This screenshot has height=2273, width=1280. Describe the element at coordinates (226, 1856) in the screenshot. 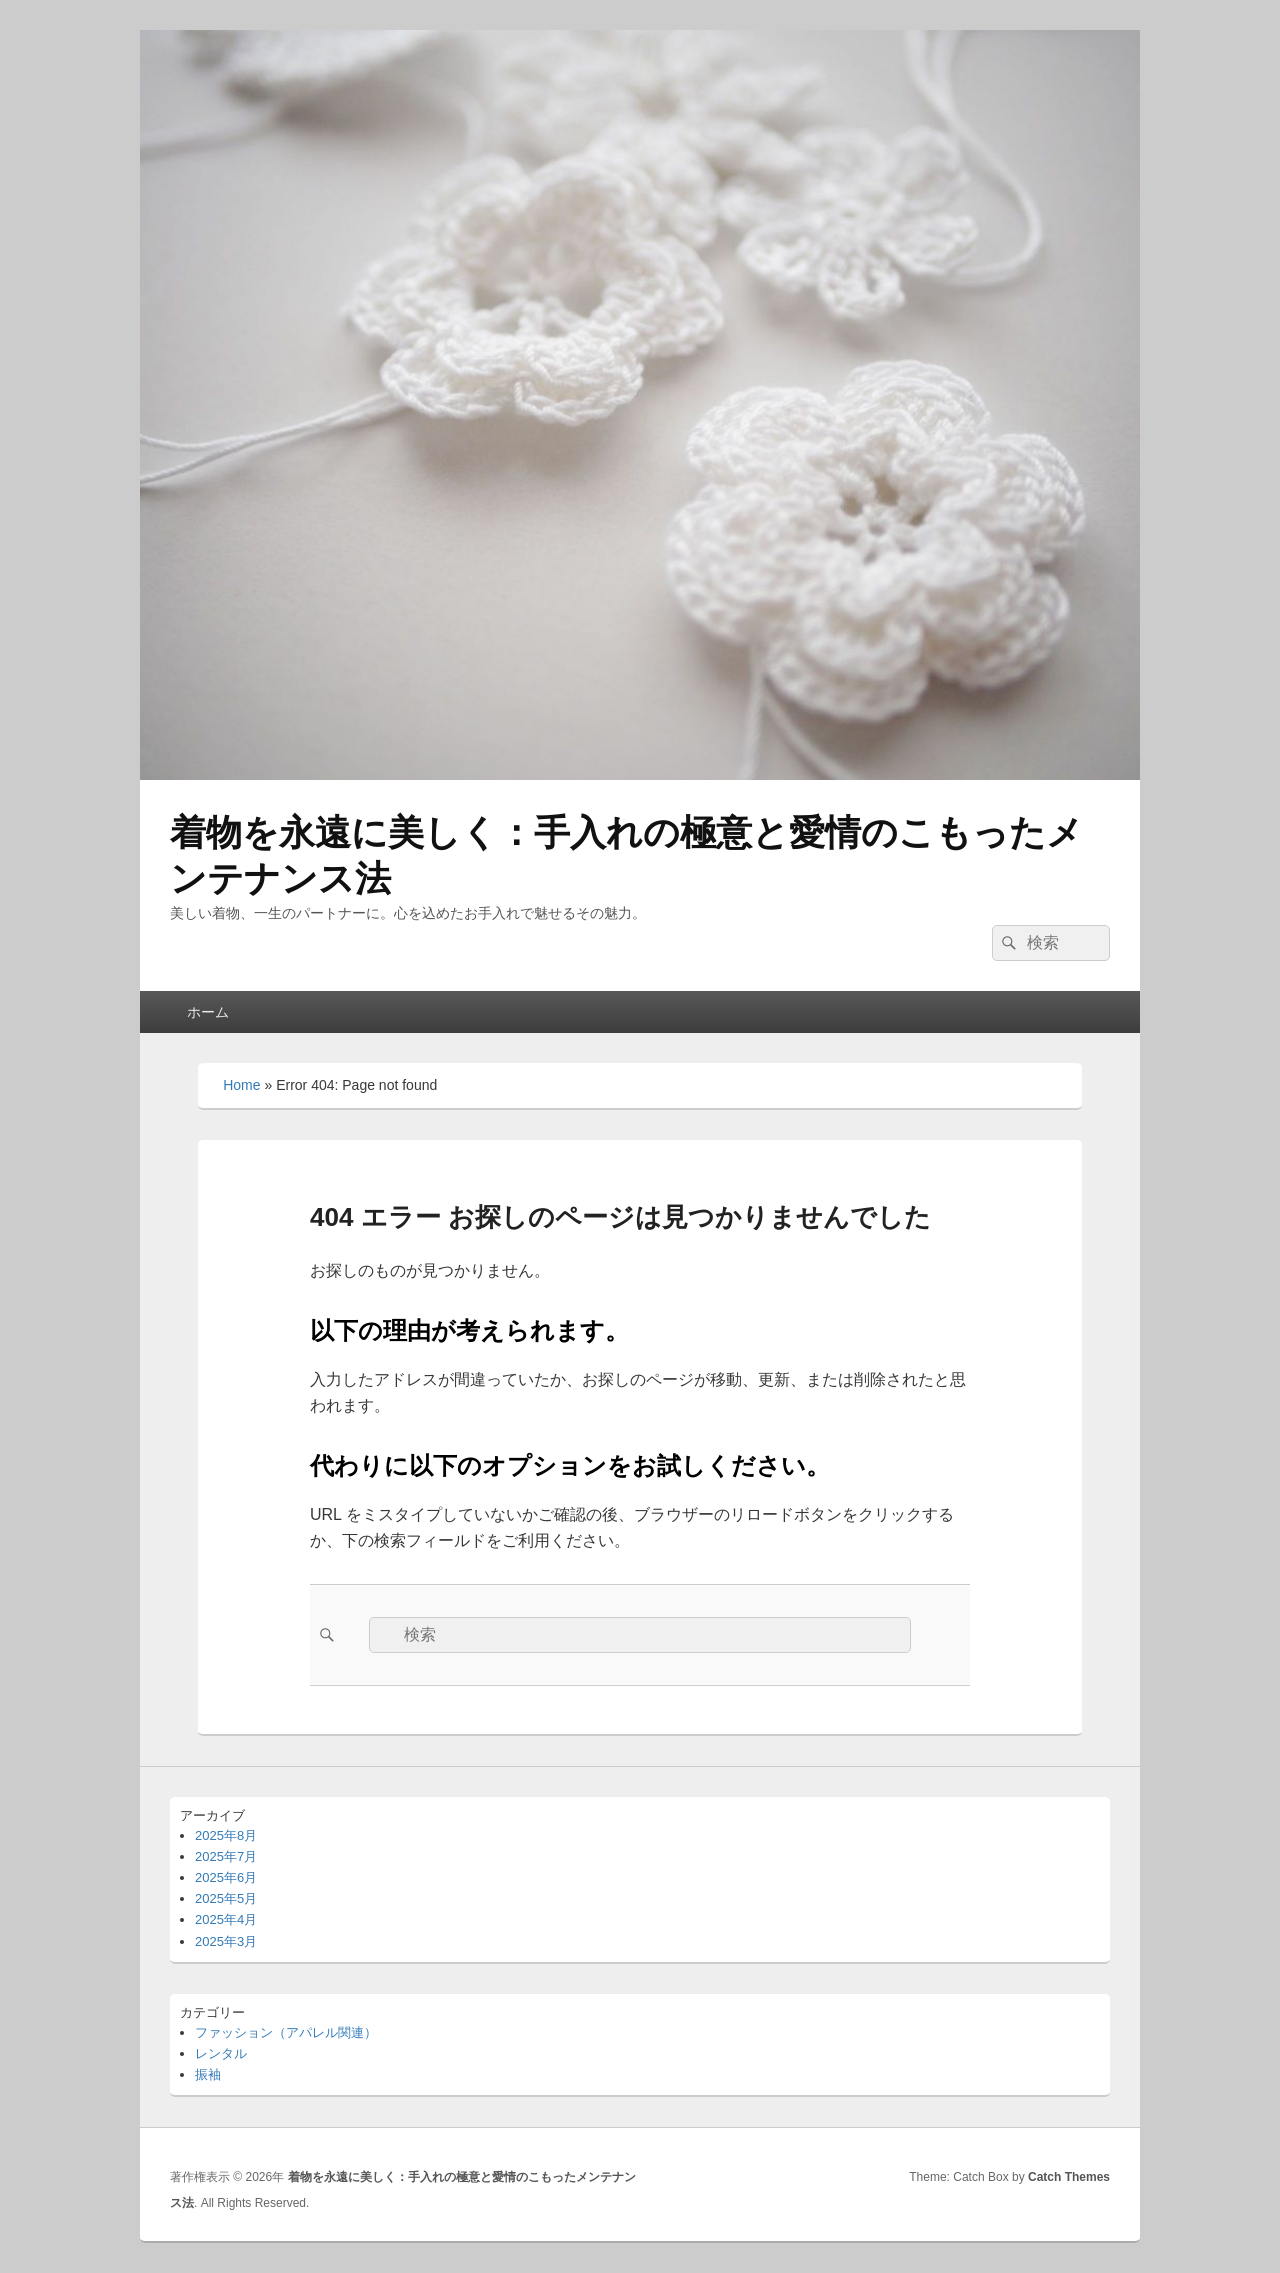

I see `2025年7月` at that location.